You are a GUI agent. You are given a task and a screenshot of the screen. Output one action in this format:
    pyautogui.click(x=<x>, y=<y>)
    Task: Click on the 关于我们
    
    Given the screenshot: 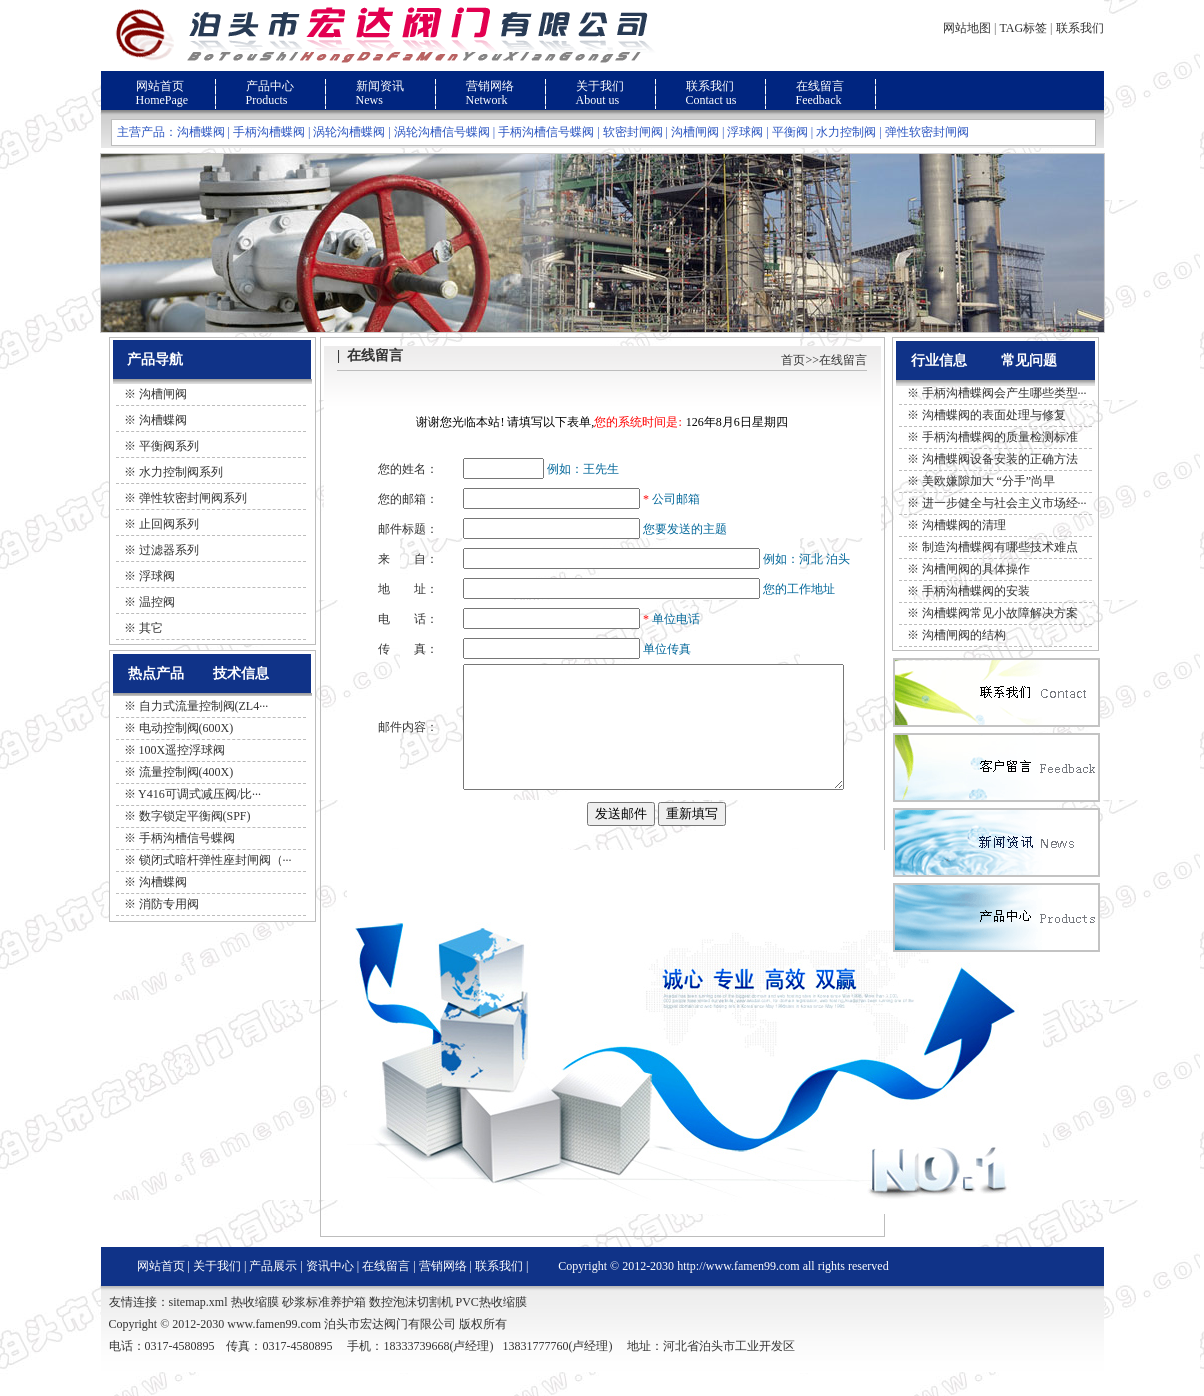 What is the action you would take?
    pyautogui.click(x=600, y=86)
    